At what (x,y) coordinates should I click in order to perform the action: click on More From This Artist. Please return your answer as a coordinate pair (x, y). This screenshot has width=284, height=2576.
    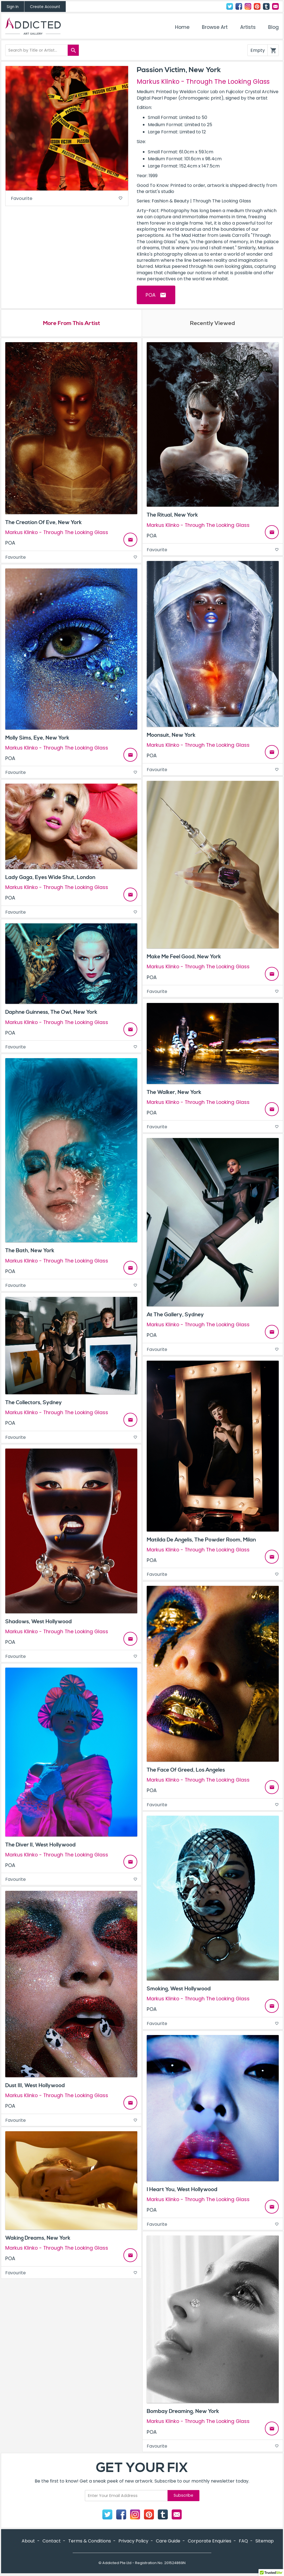
    Looking at the image, I should click on (71, 324).